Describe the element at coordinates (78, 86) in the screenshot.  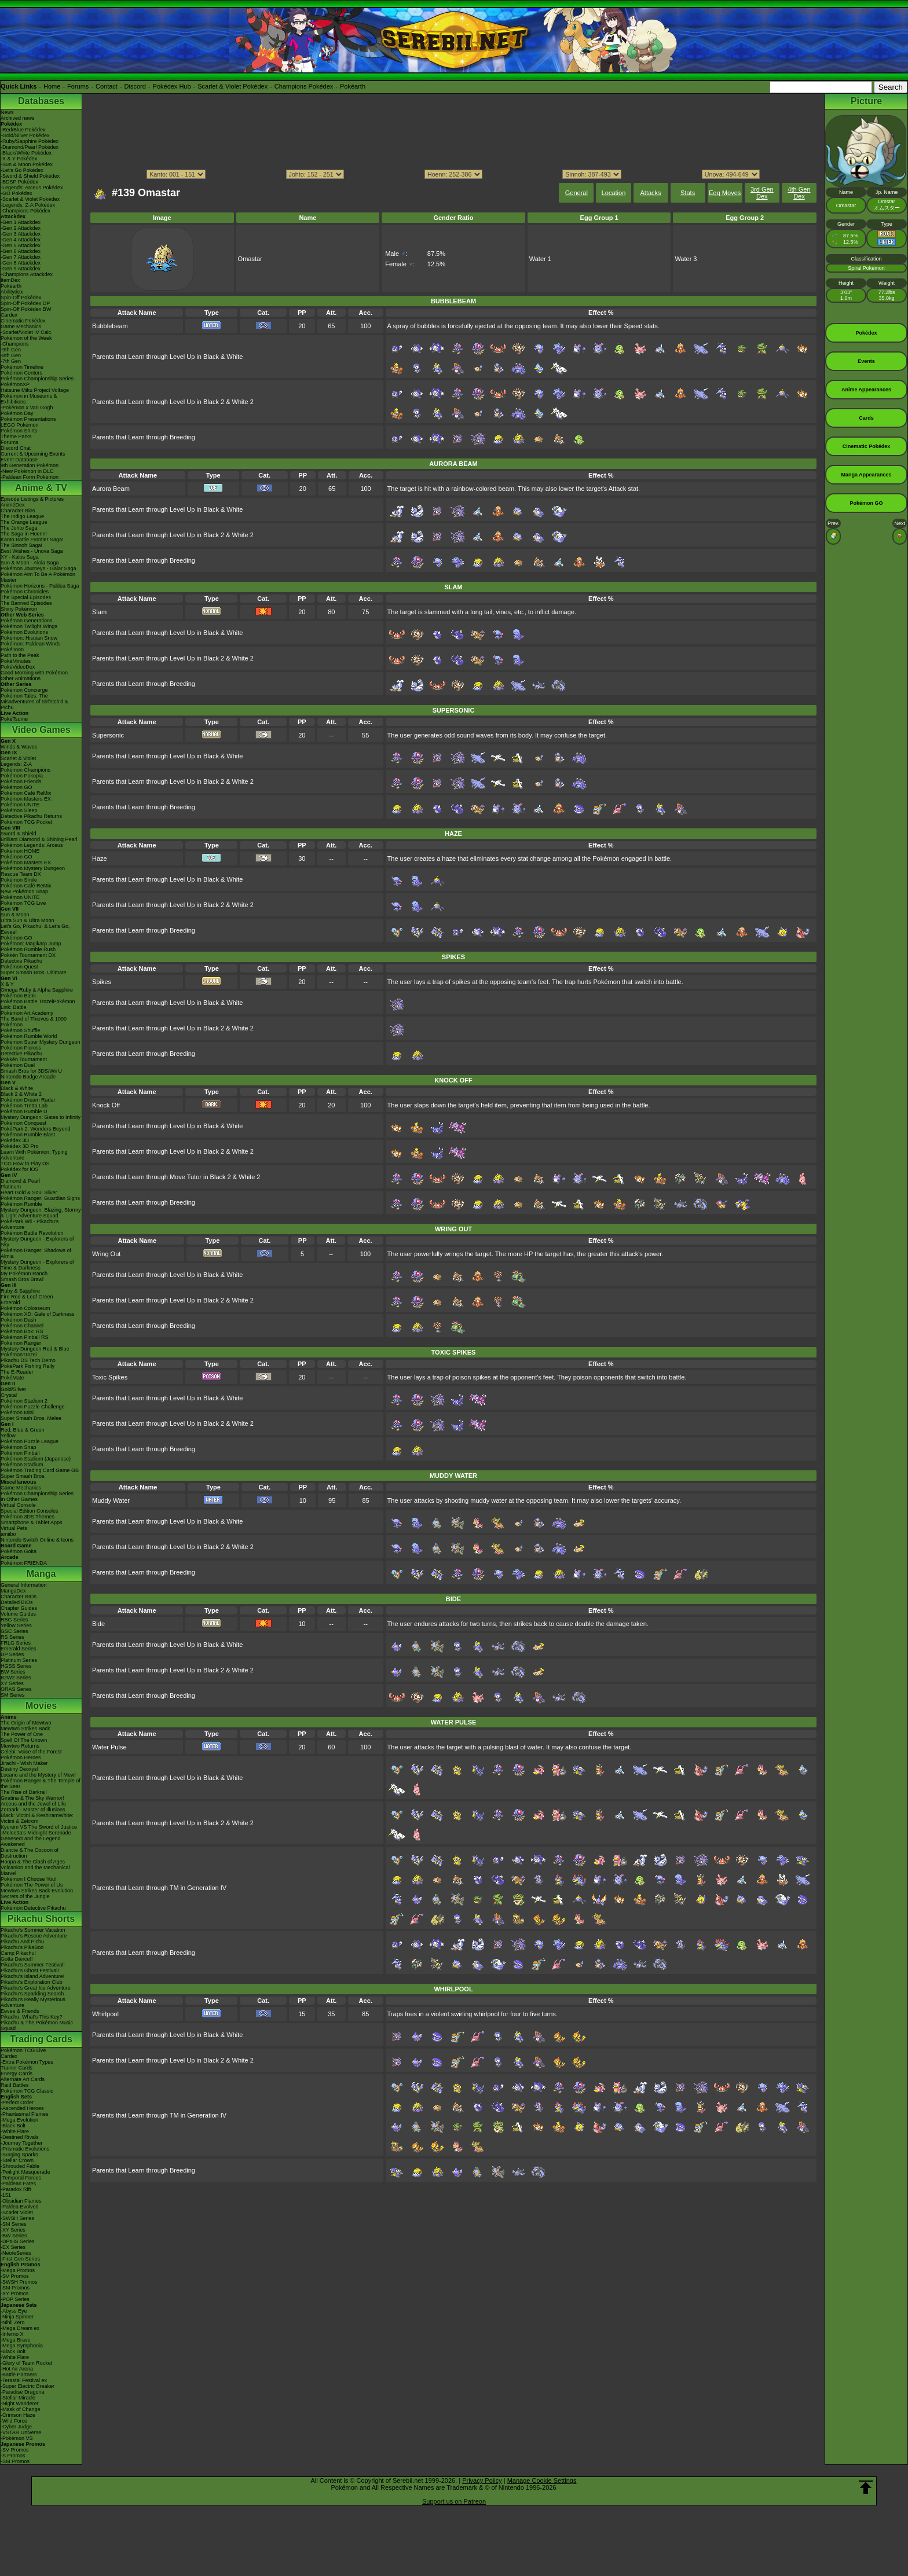
I see `Forums` at that location.